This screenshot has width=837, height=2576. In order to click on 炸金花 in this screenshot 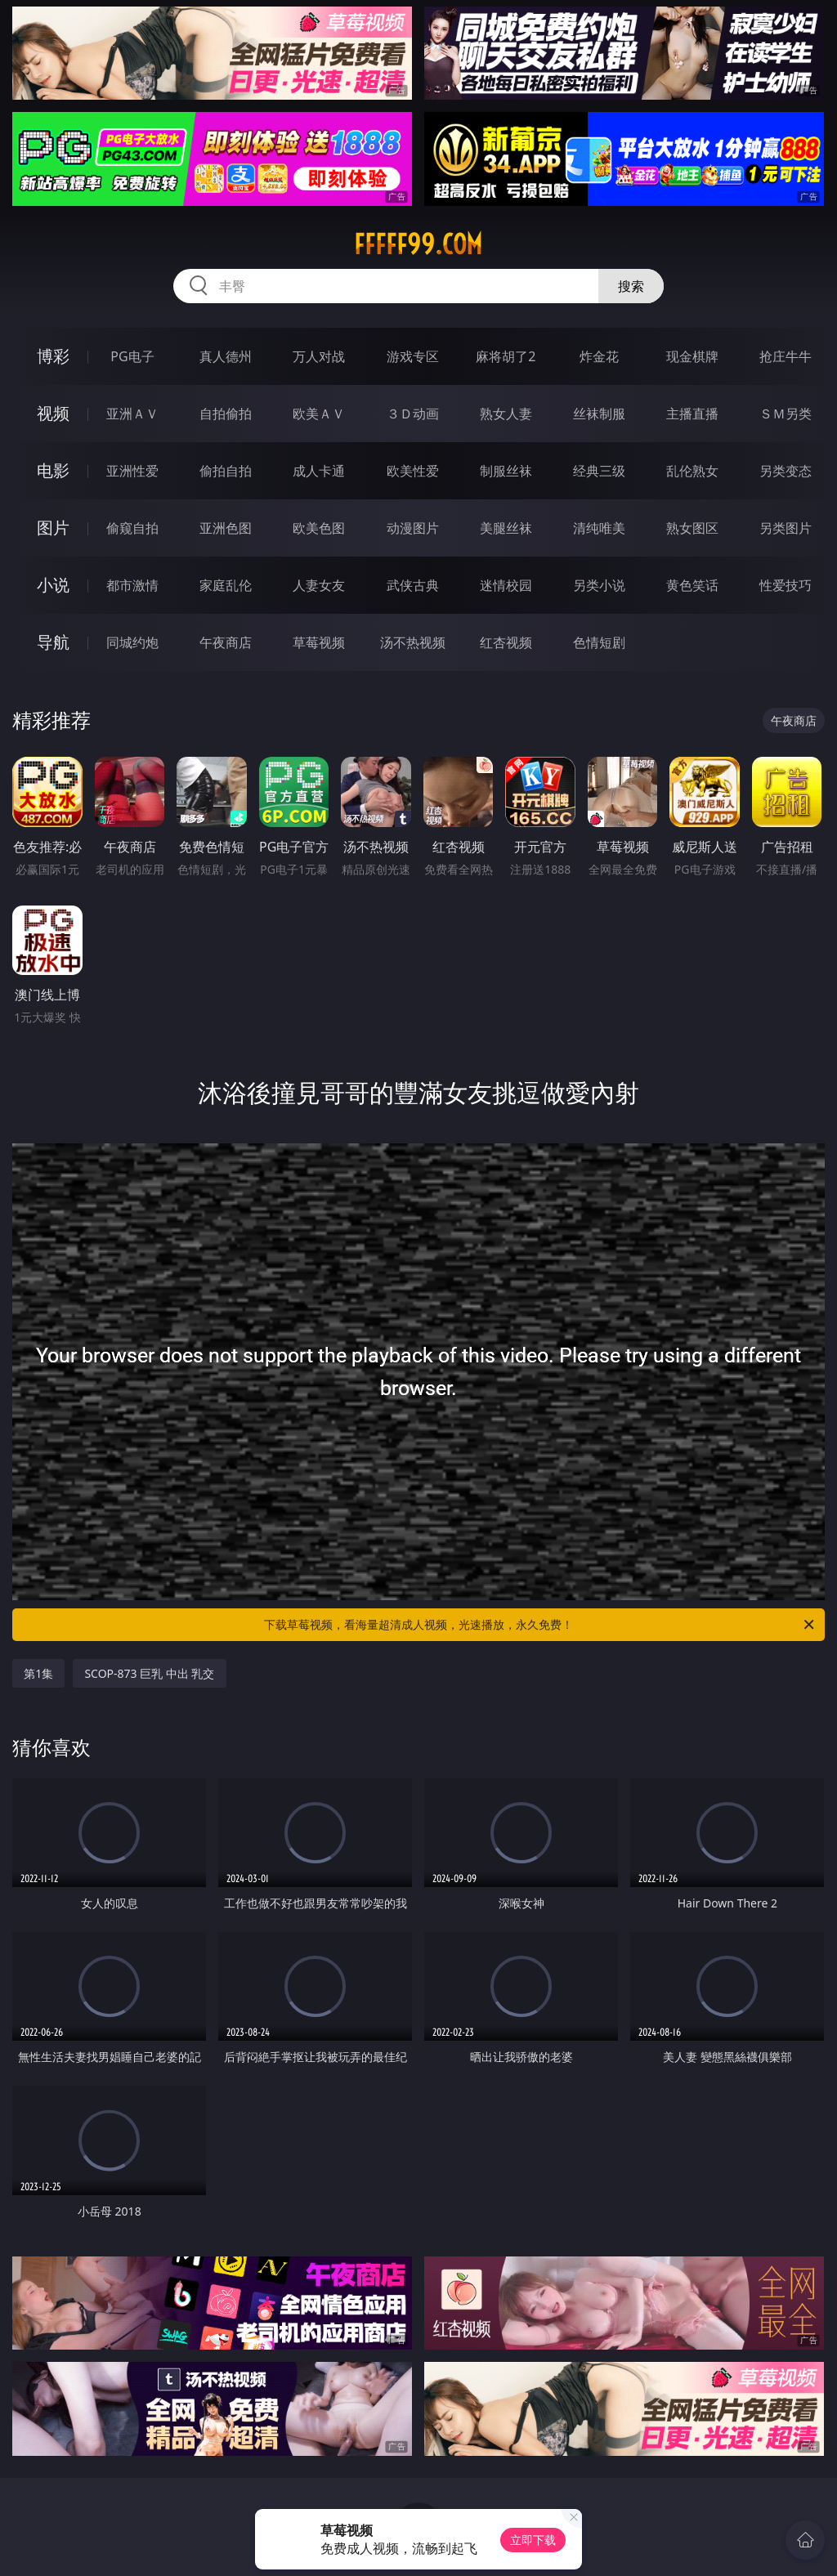, I will do `click(599, 356)`.